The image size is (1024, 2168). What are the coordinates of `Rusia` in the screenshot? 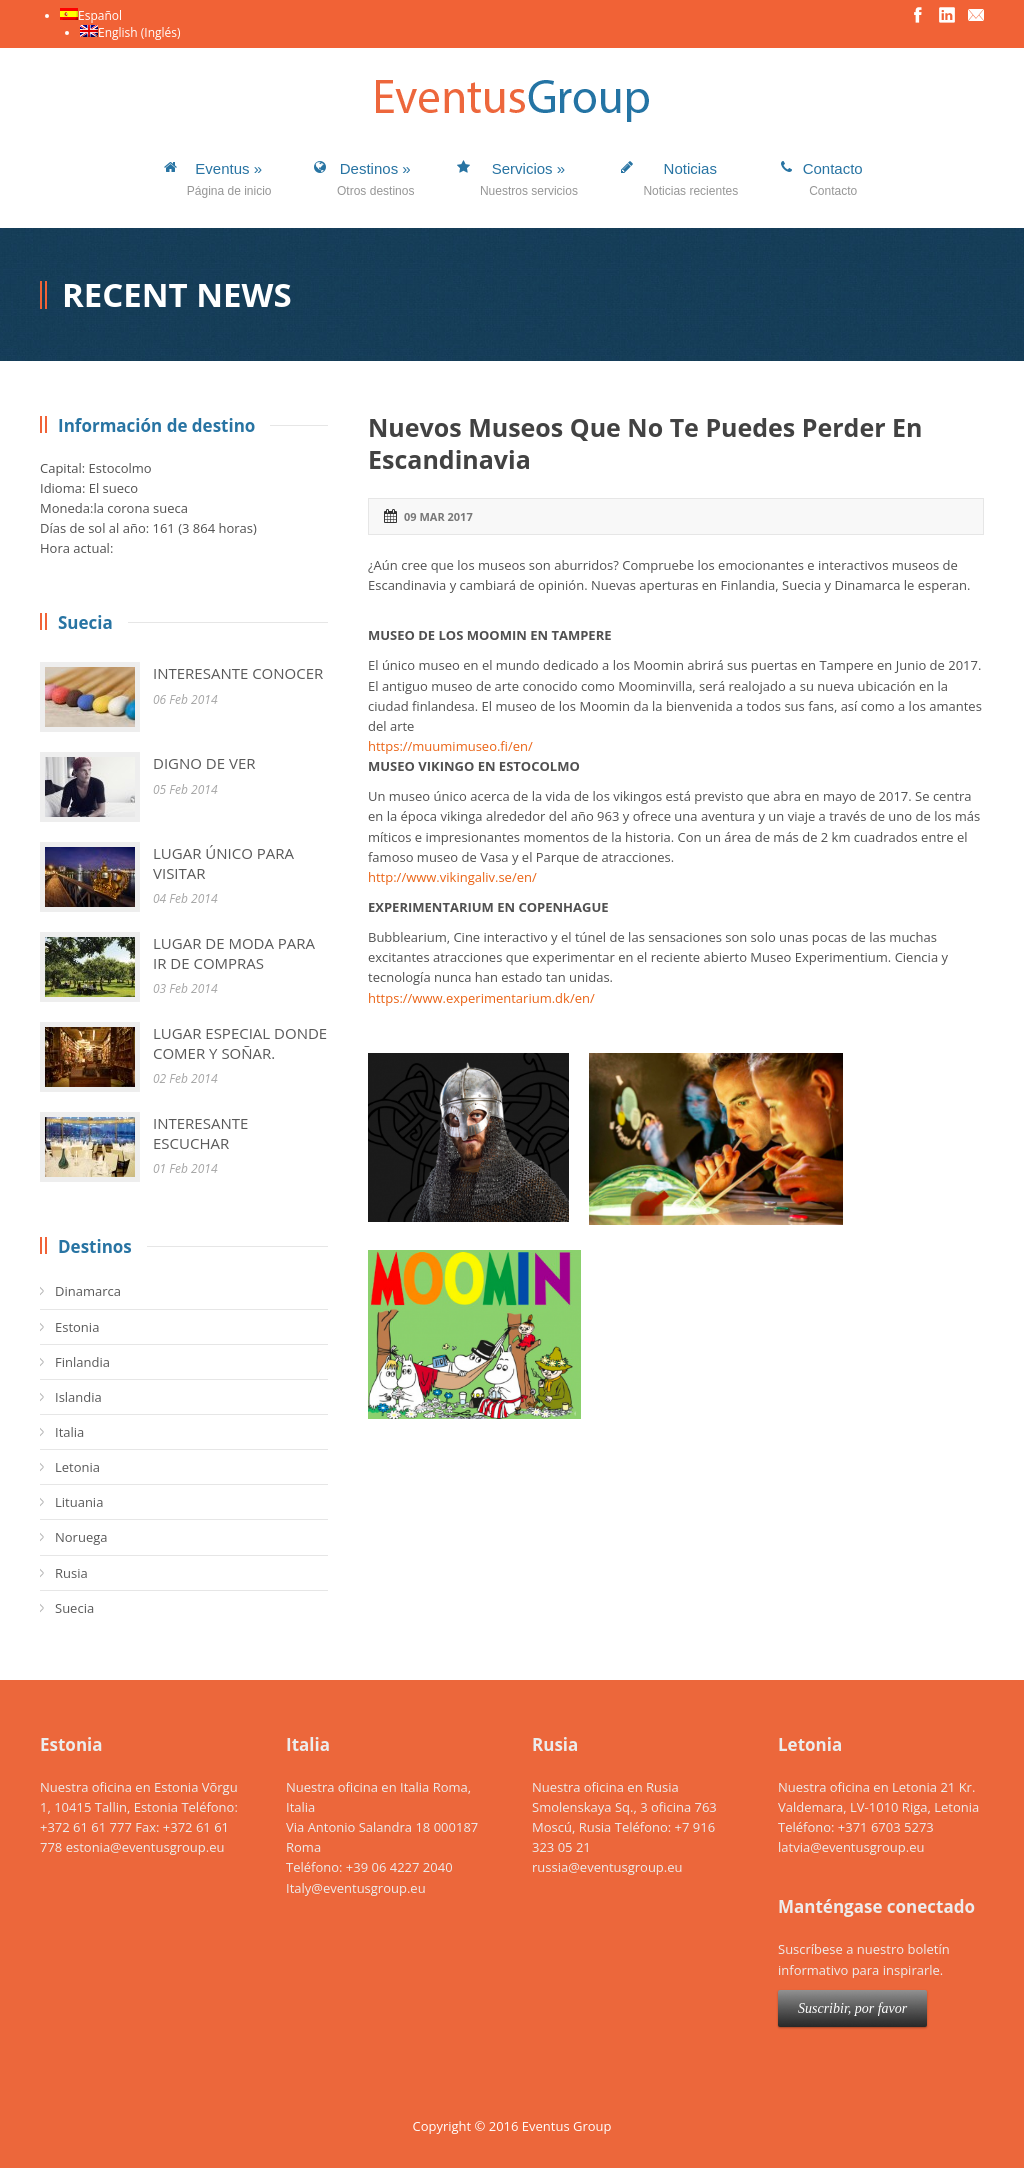 It's located at (71, 1573).